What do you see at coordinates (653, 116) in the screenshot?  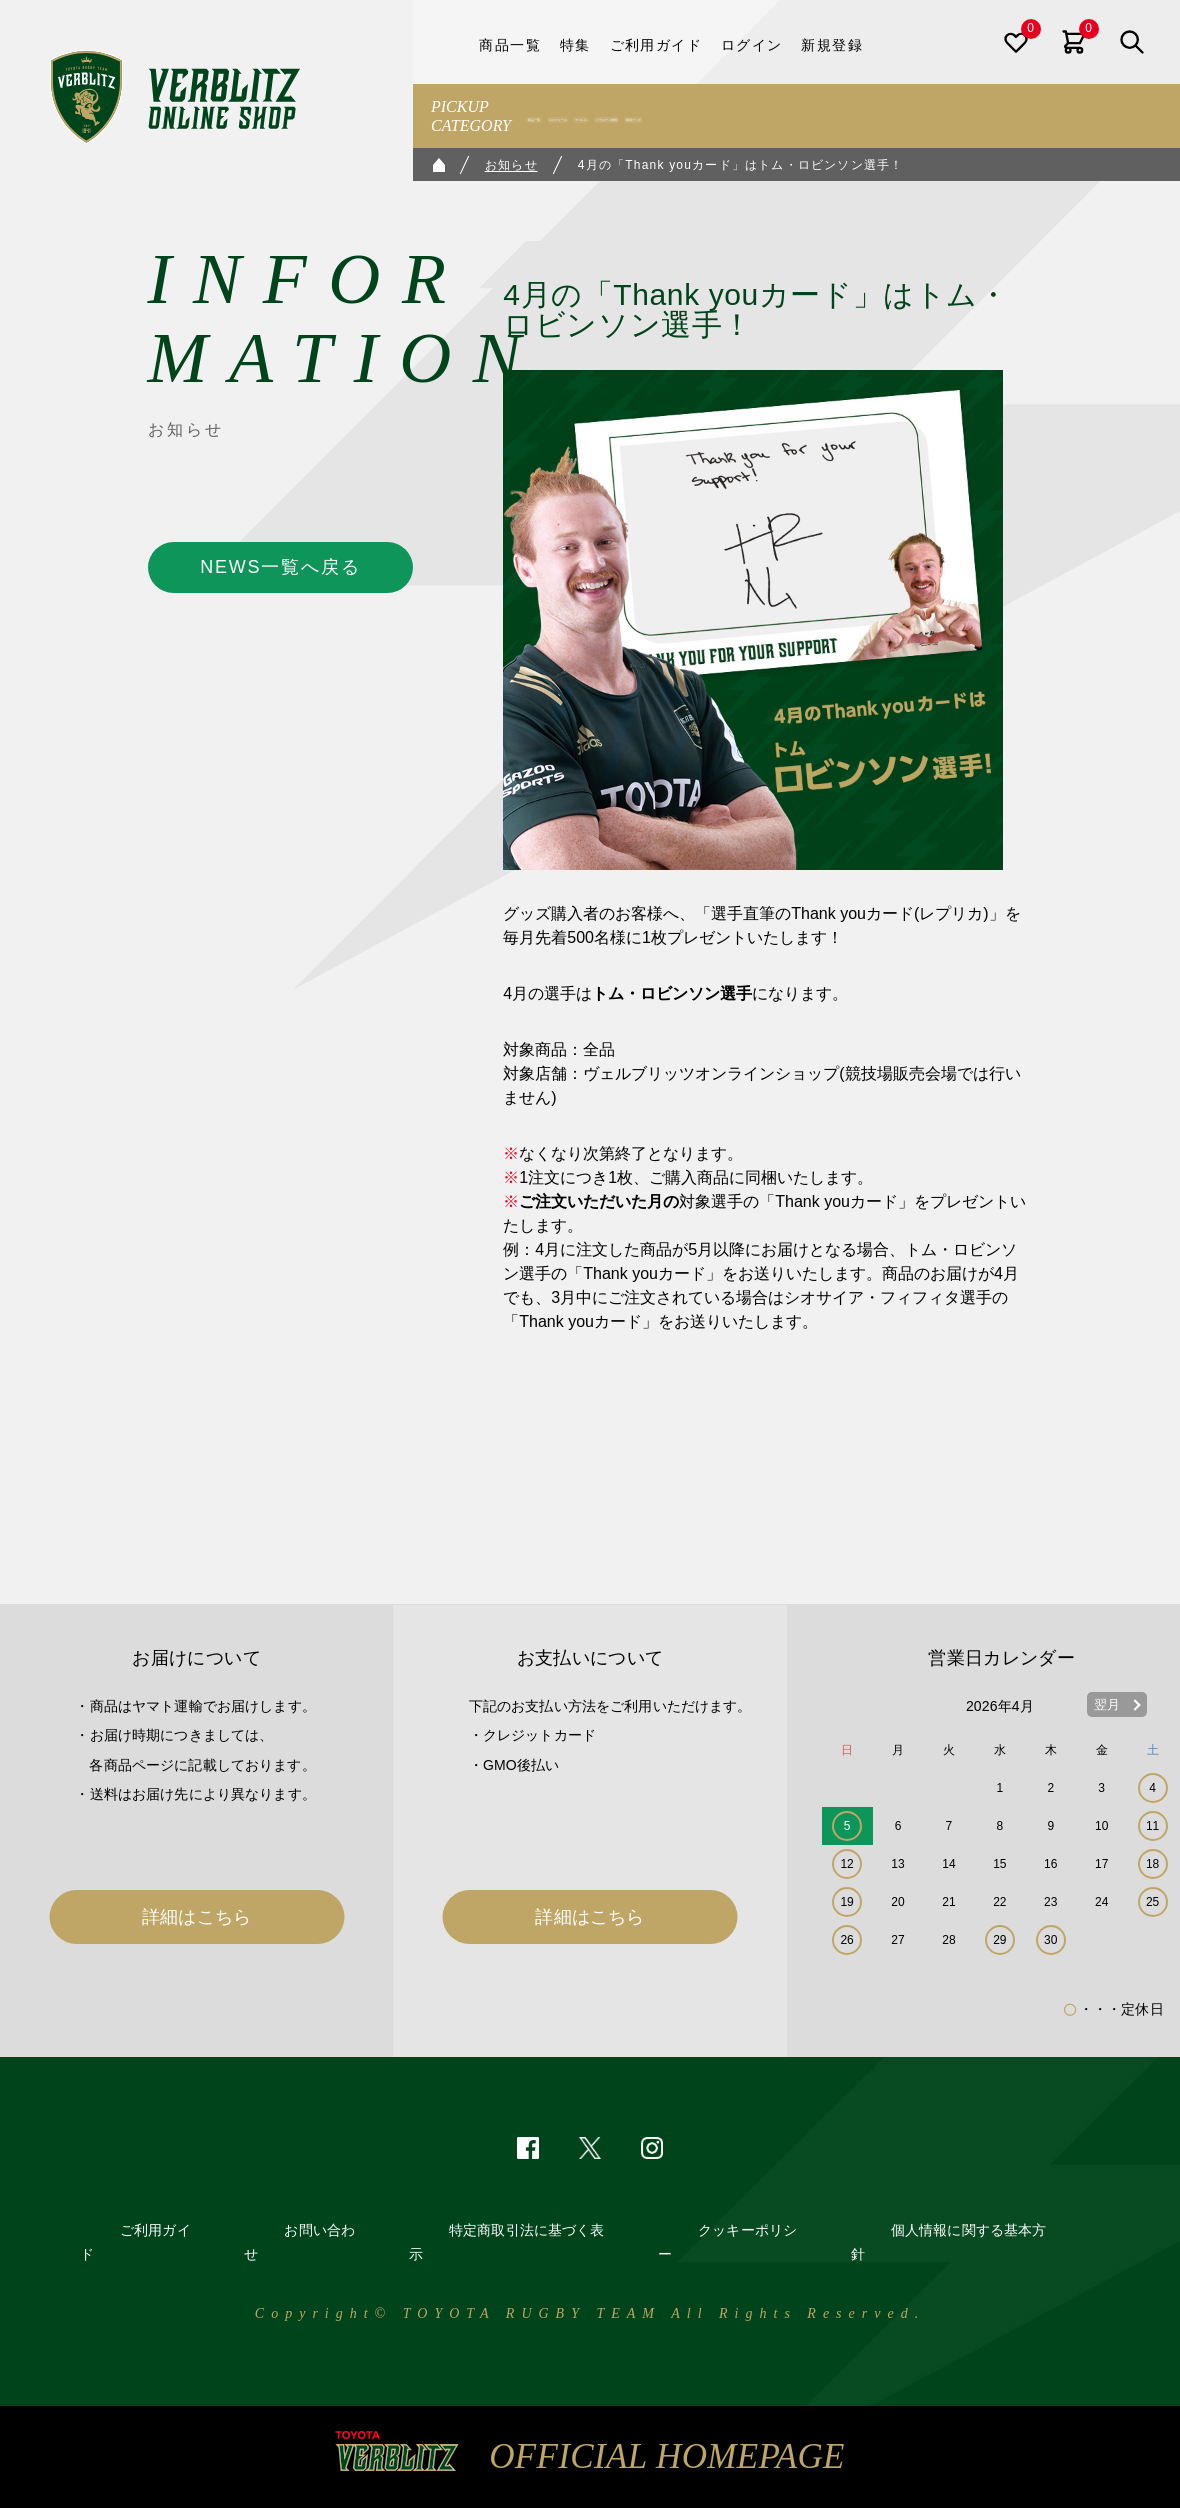 I see `ユニフォーム` at bounding box center [653, 116].